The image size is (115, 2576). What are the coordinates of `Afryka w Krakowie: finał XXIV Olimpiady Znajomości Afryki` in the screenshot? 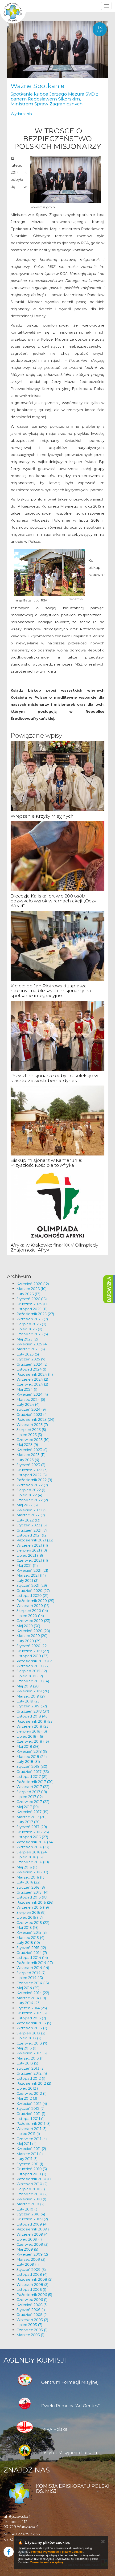 It's located at (54, 1247).